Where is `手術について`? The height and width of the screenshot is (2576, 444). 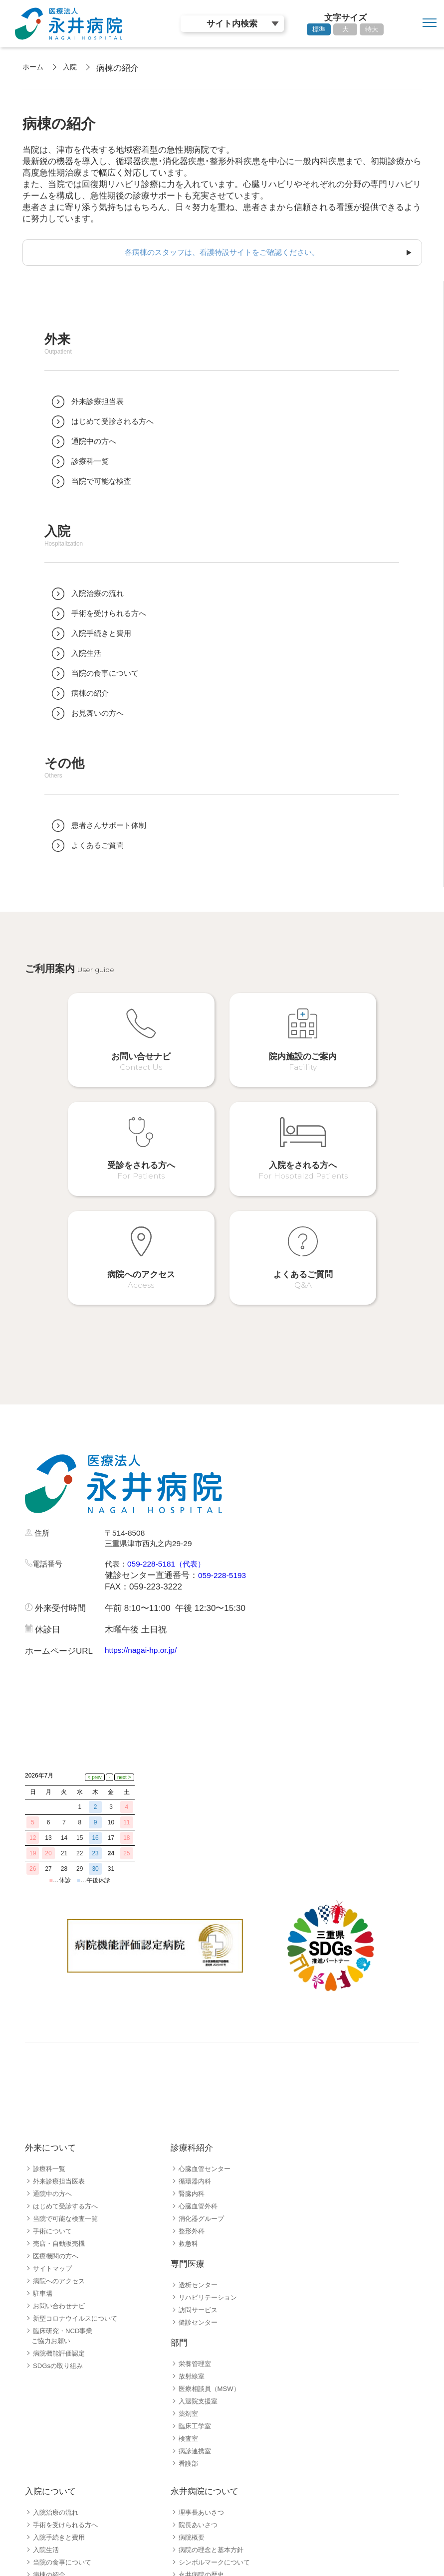
手術について is located at coordinates (54, 2078).